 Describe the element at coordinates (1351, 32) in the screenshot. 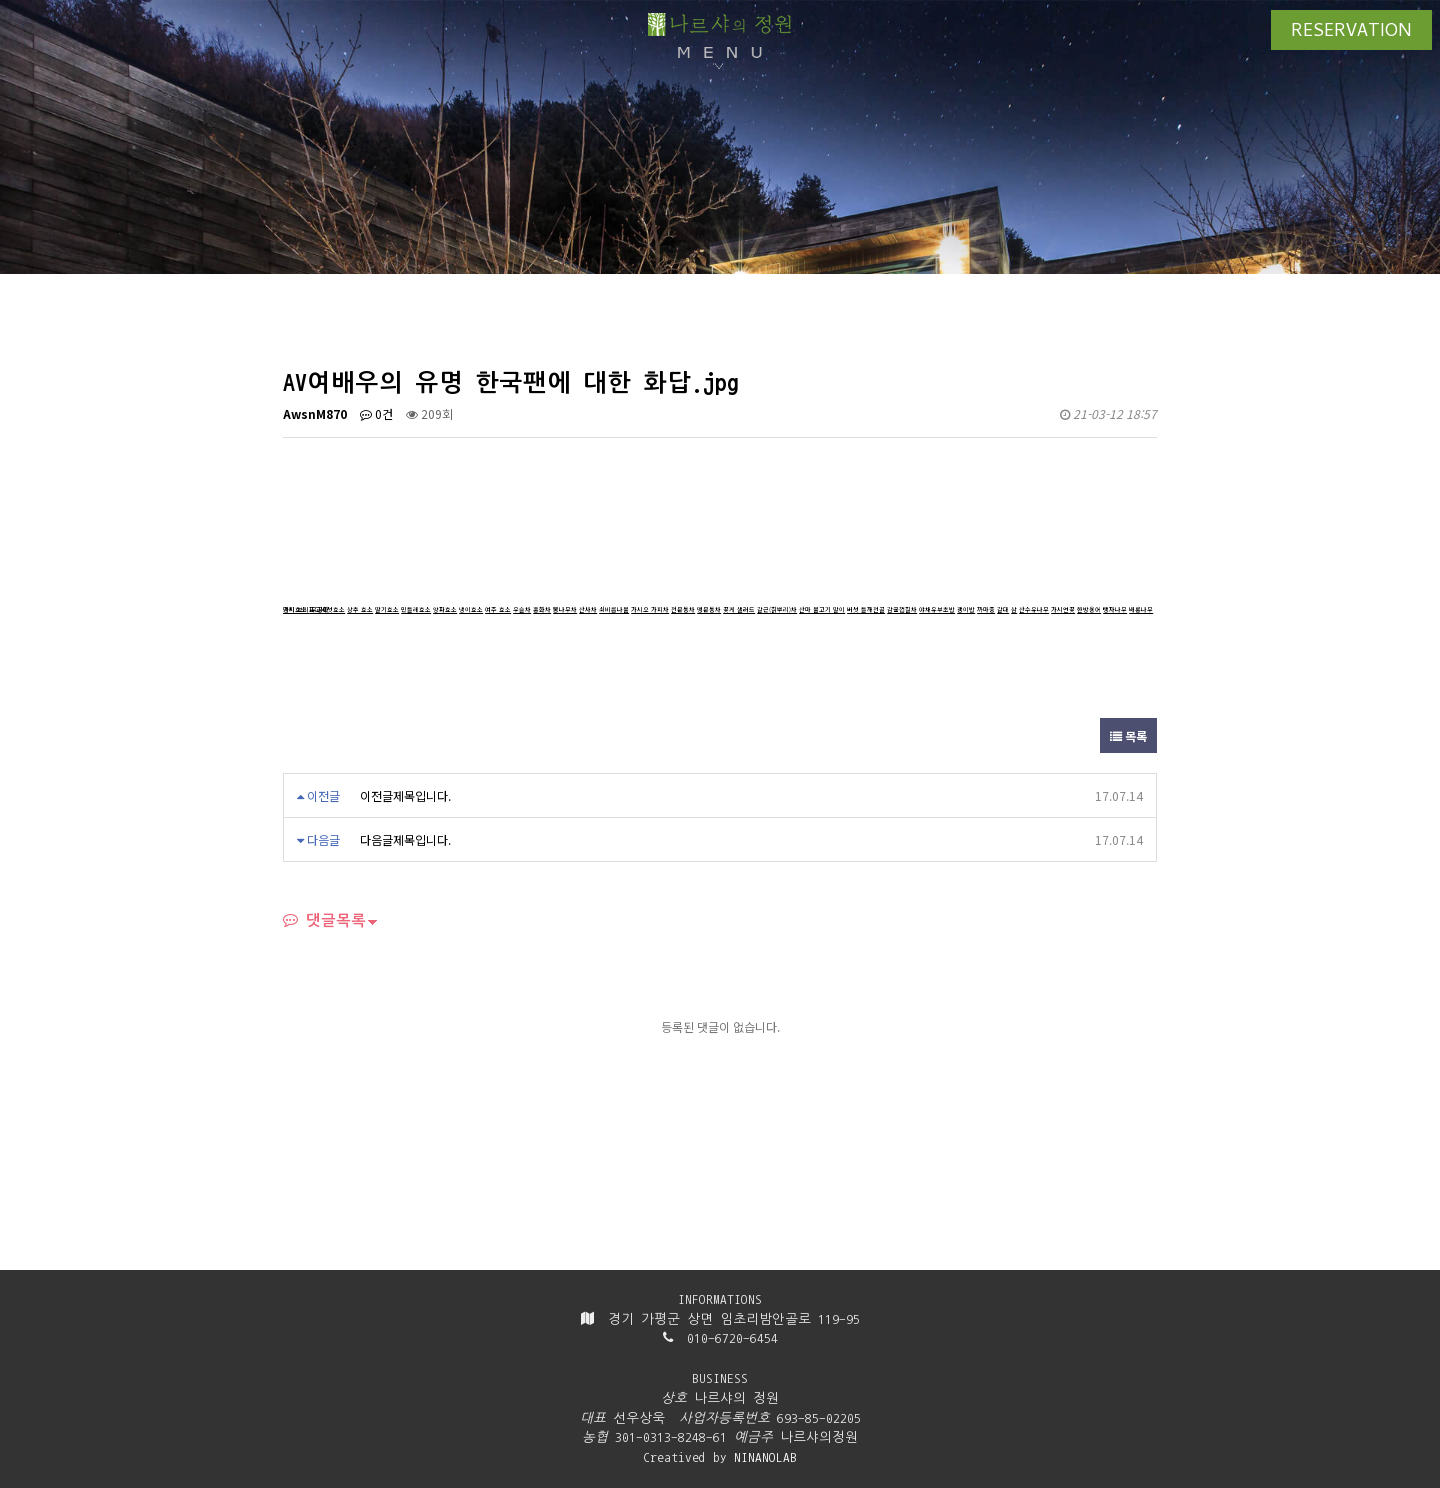

I see `RESERVATION` at that location.